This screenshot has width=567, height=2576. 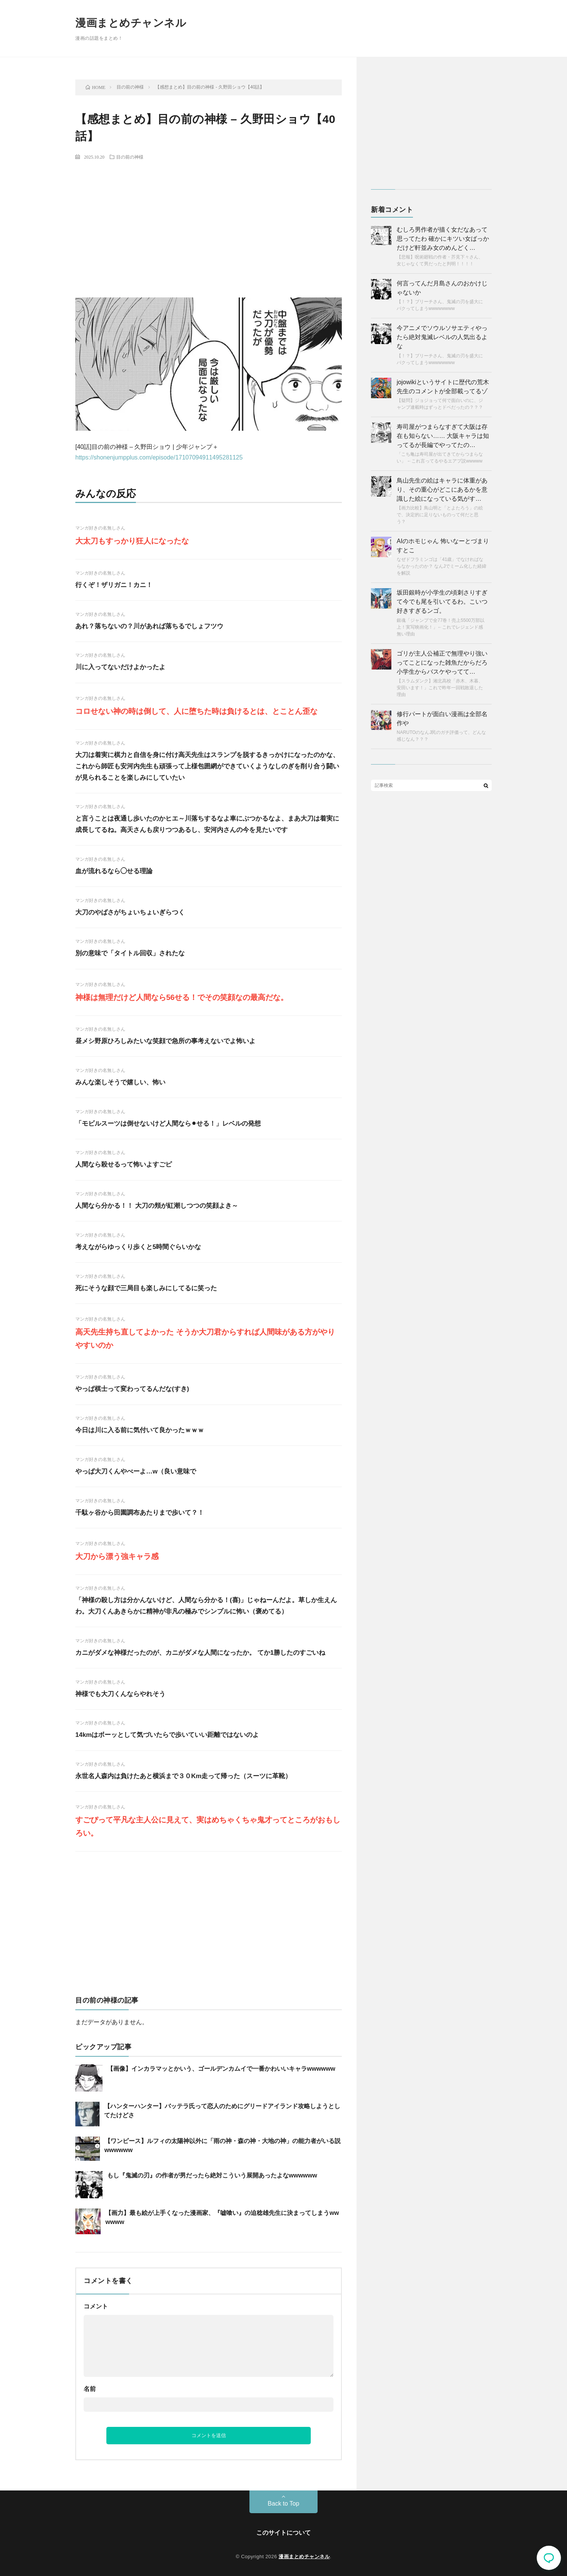 I want to click on 【画像】インカラマッとかいう、ゴールデンカムイで一番かわいいキャラwwwwww, so click(x=221, y=2068).